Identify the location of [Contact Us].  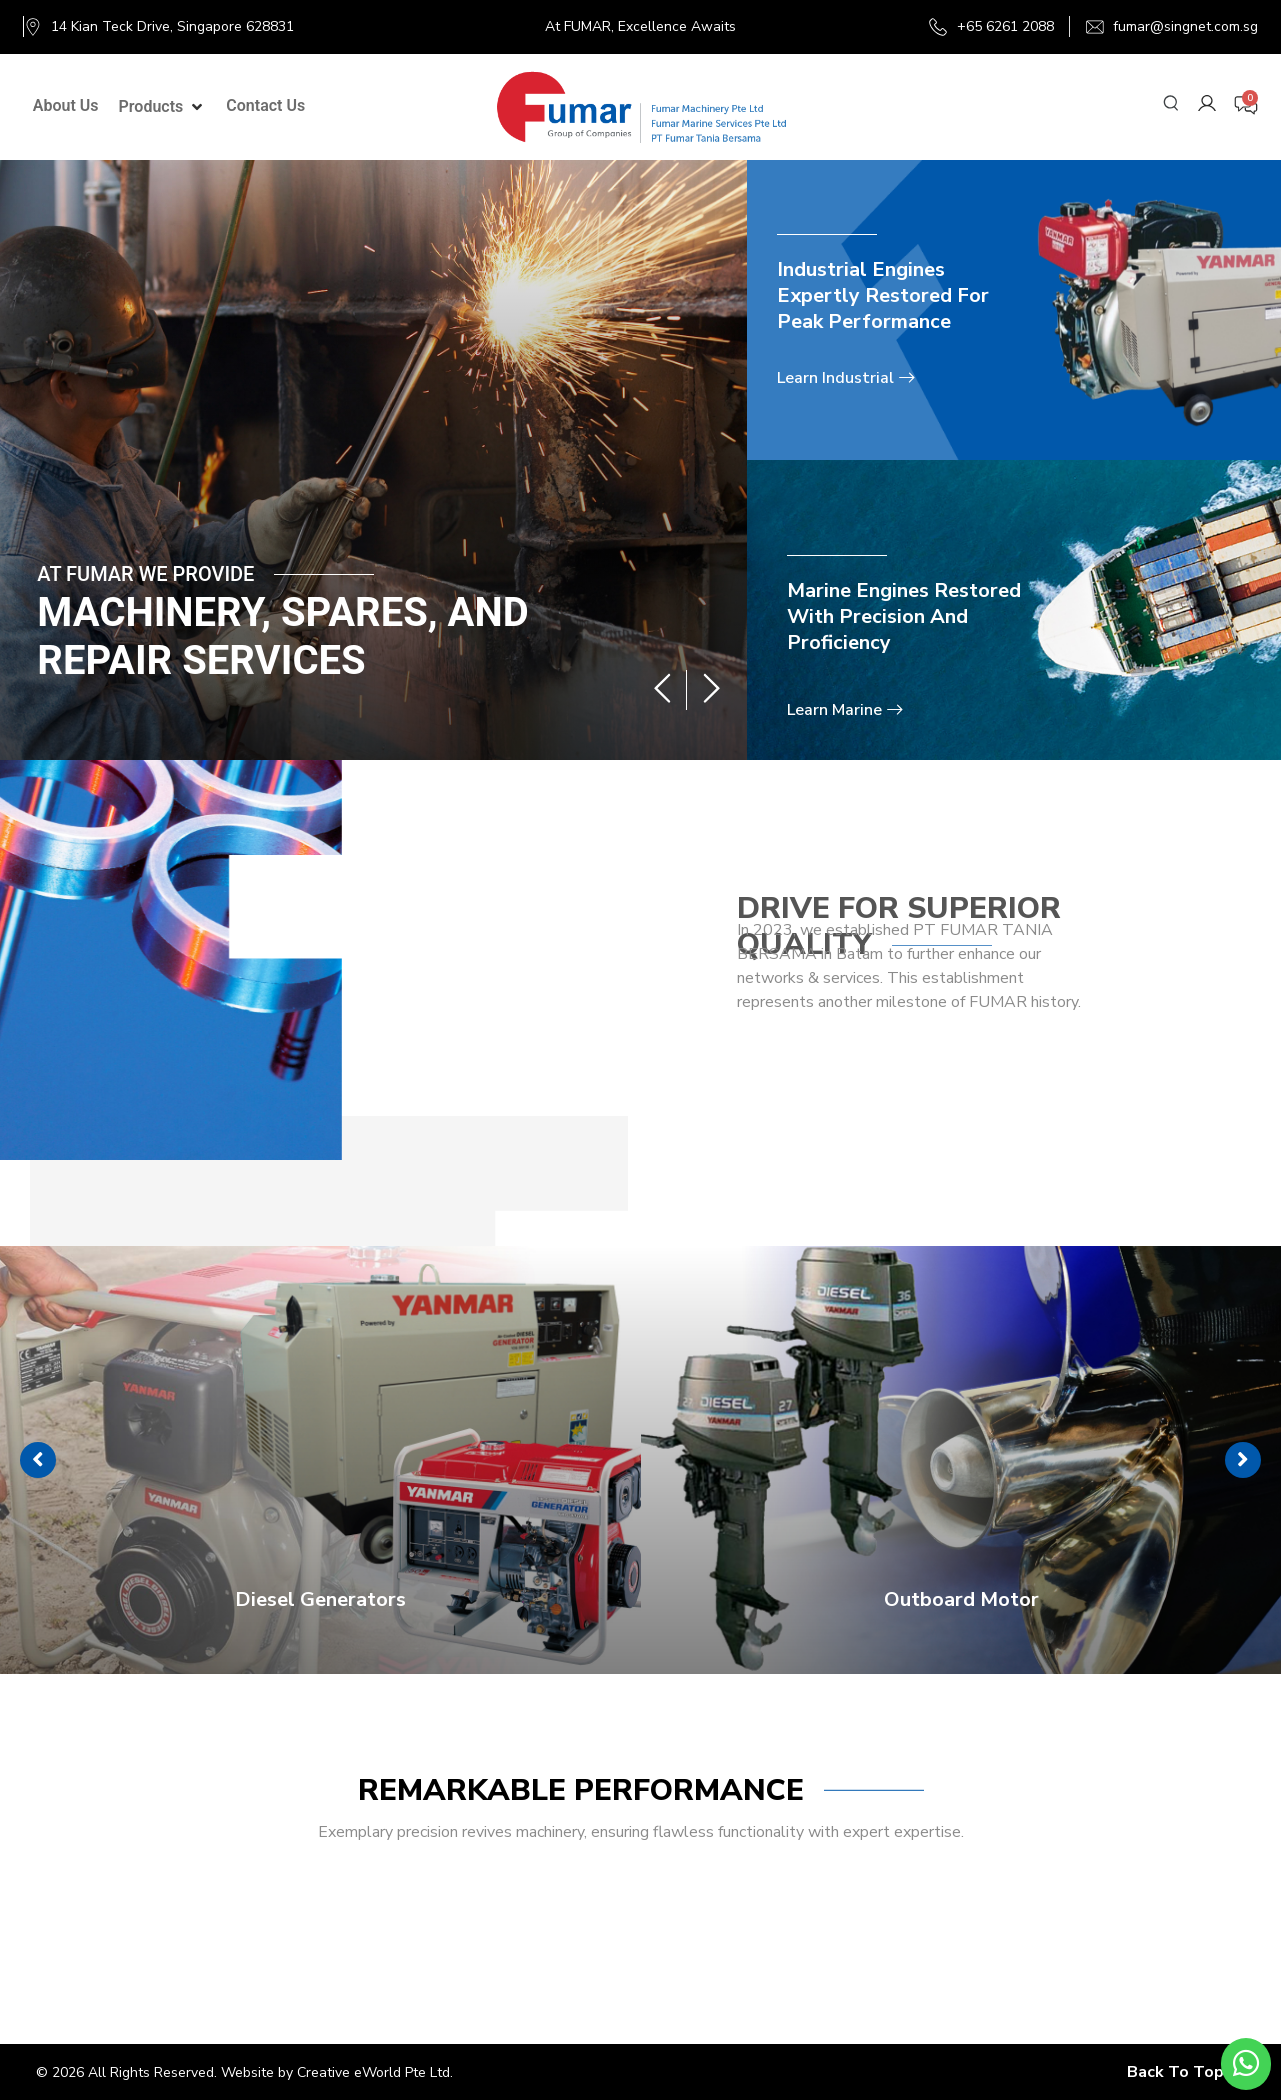
(265, 106).